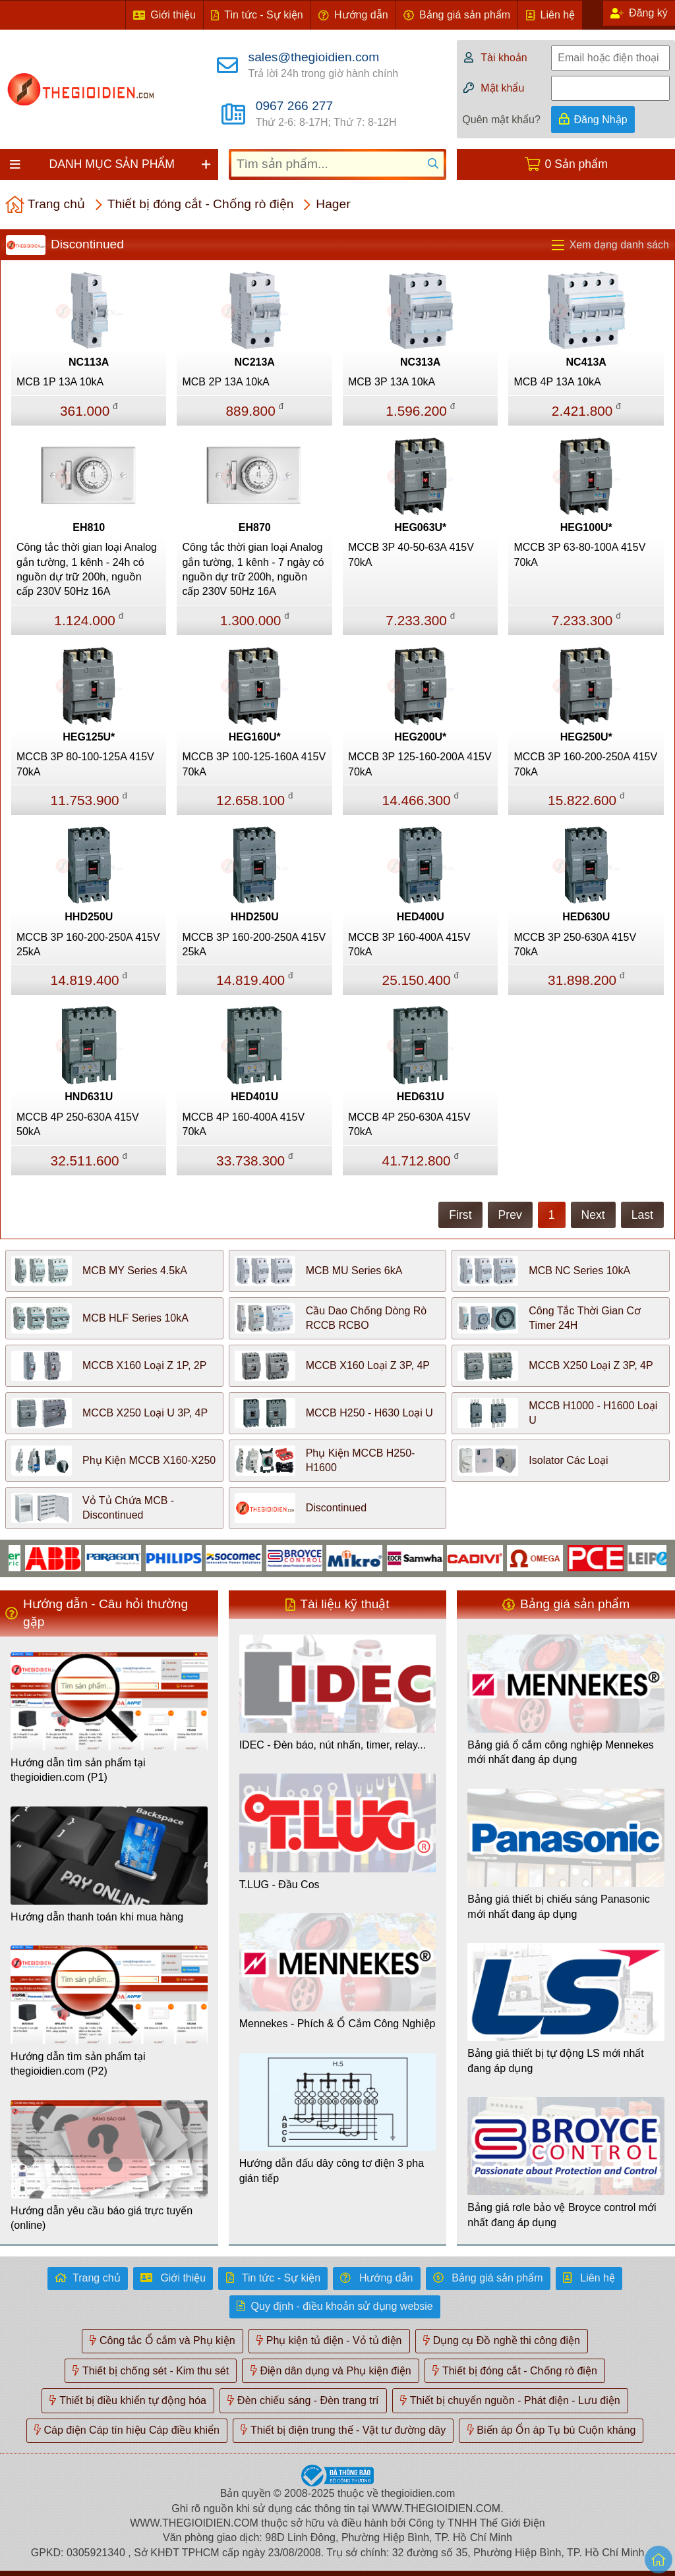  What do you see at coordinates (460, 1214) in the screenshot?
I see `First` at bounding box center [460, 1214].